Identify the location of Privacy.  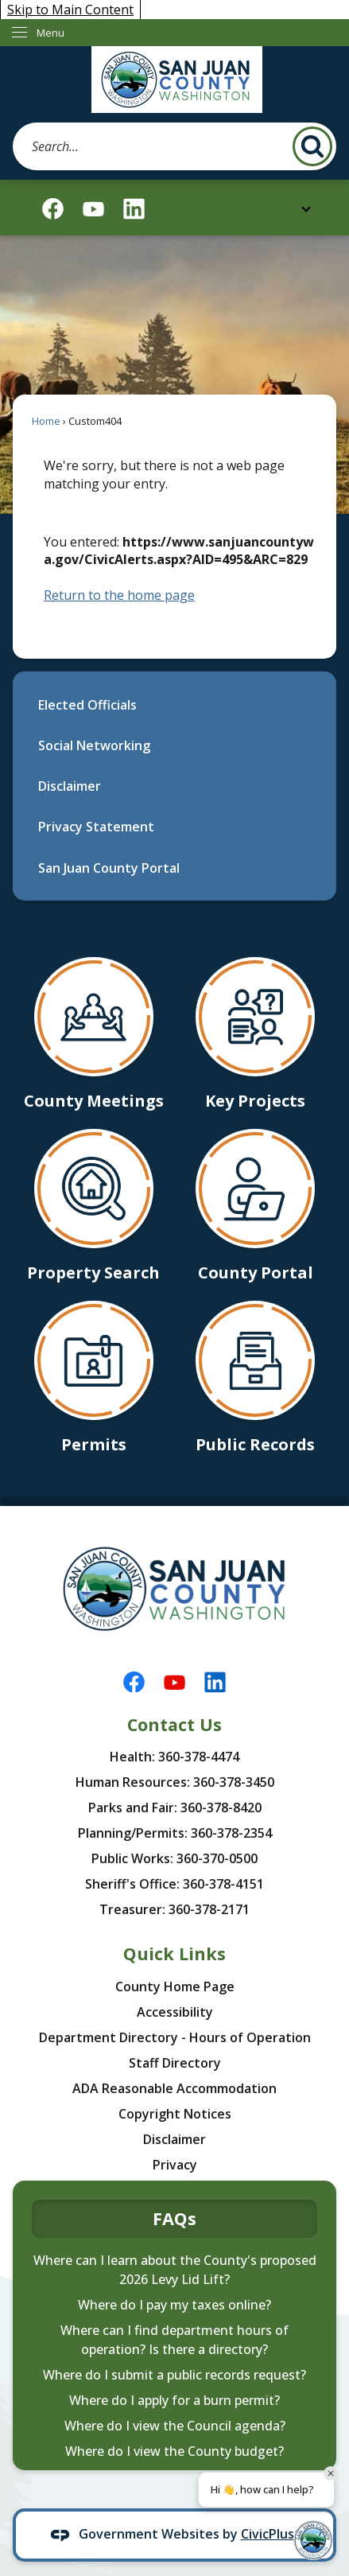
(175, 2164).